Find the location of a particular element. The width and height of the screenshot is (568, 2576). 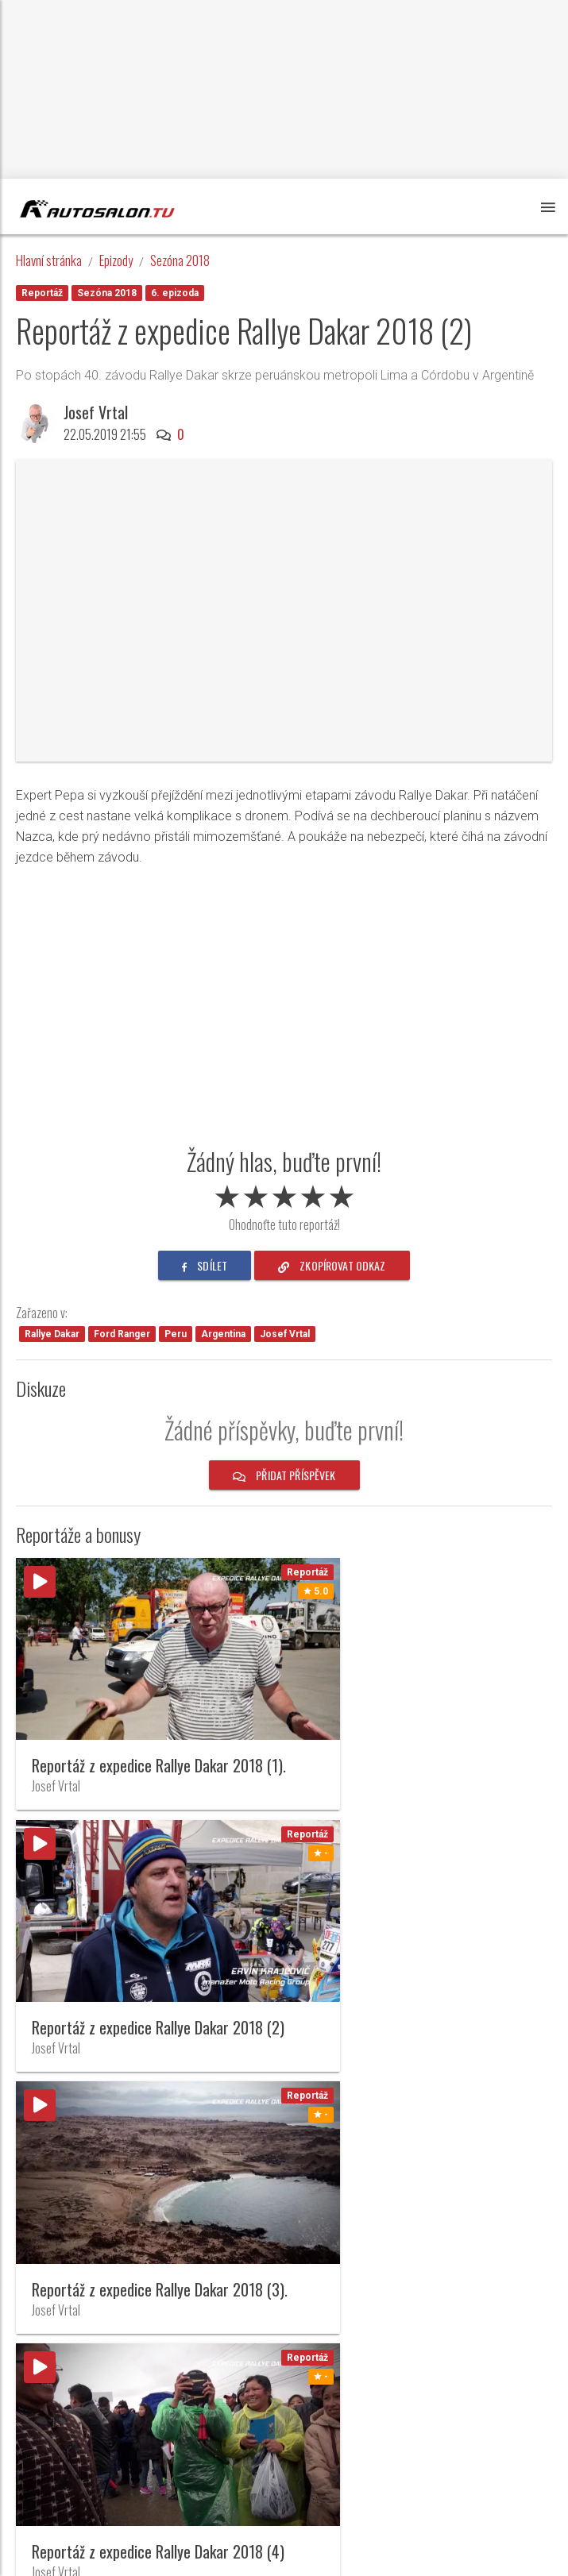

Argentina is located at coordinates (223, 1334).